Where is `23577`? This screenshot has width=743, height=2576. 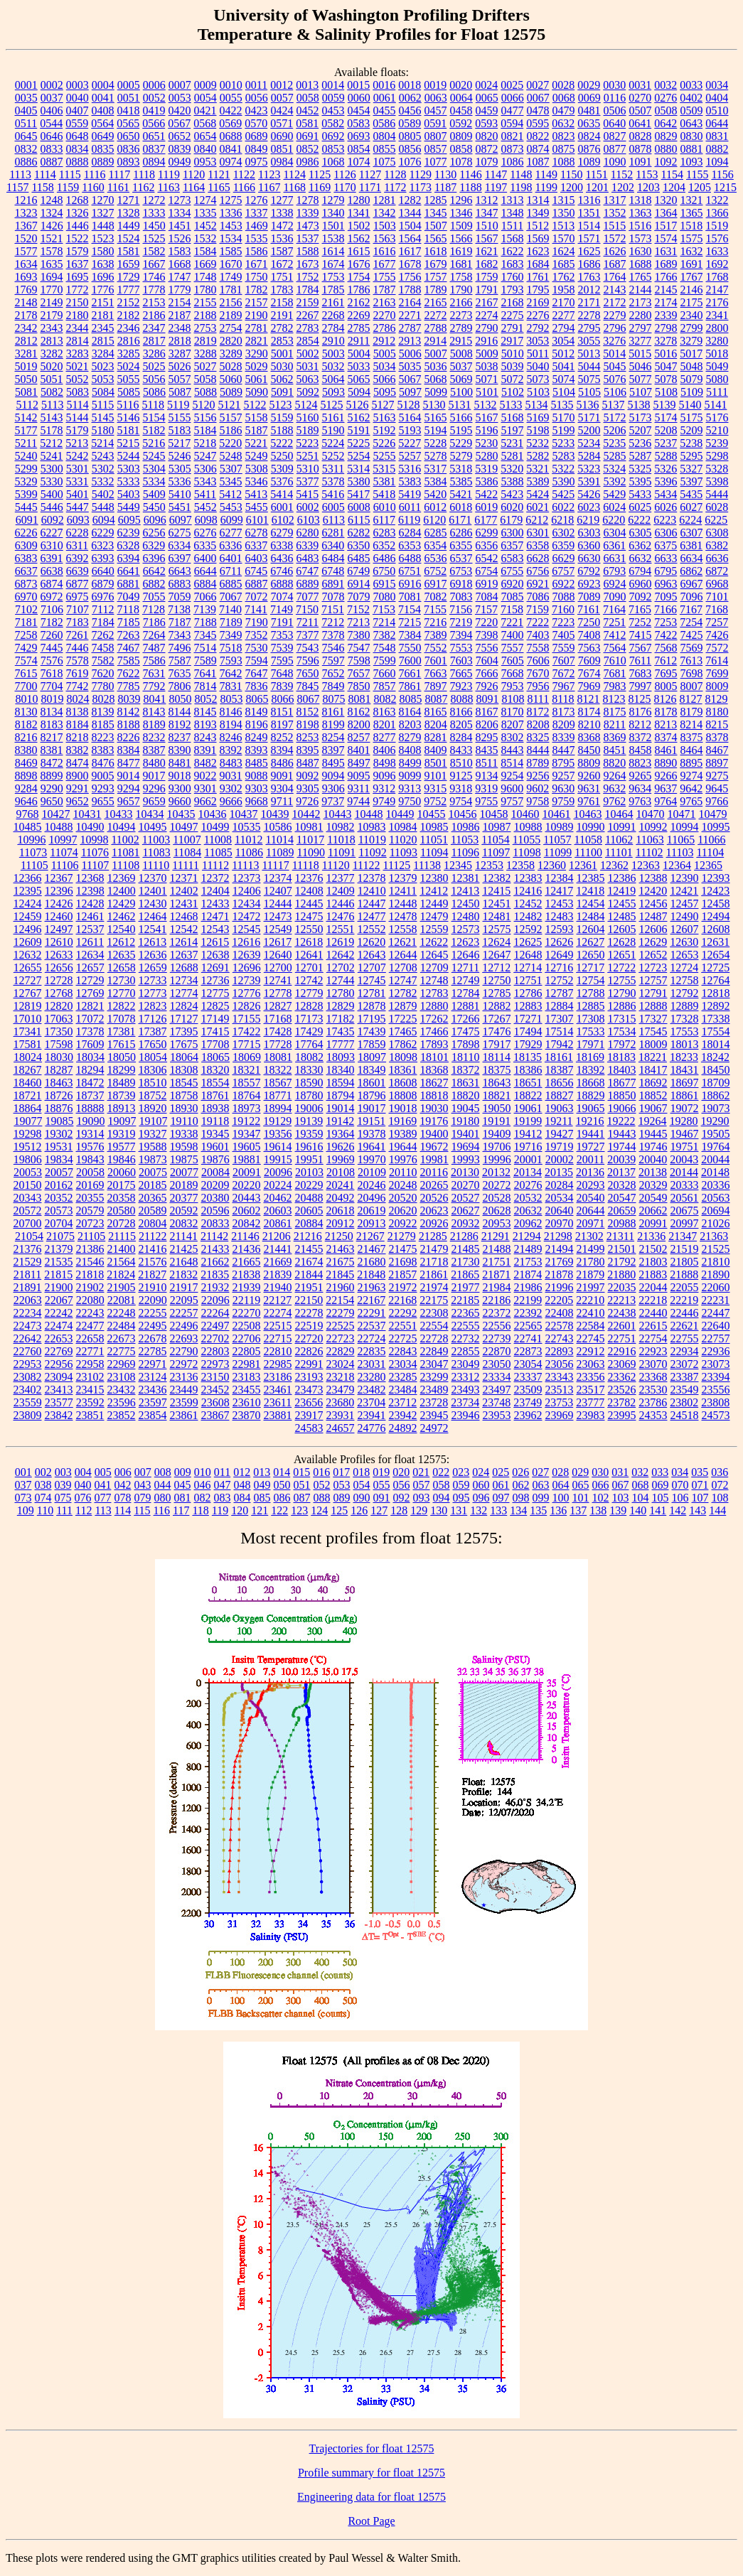 23577 is located at coordinates (59, 1402).